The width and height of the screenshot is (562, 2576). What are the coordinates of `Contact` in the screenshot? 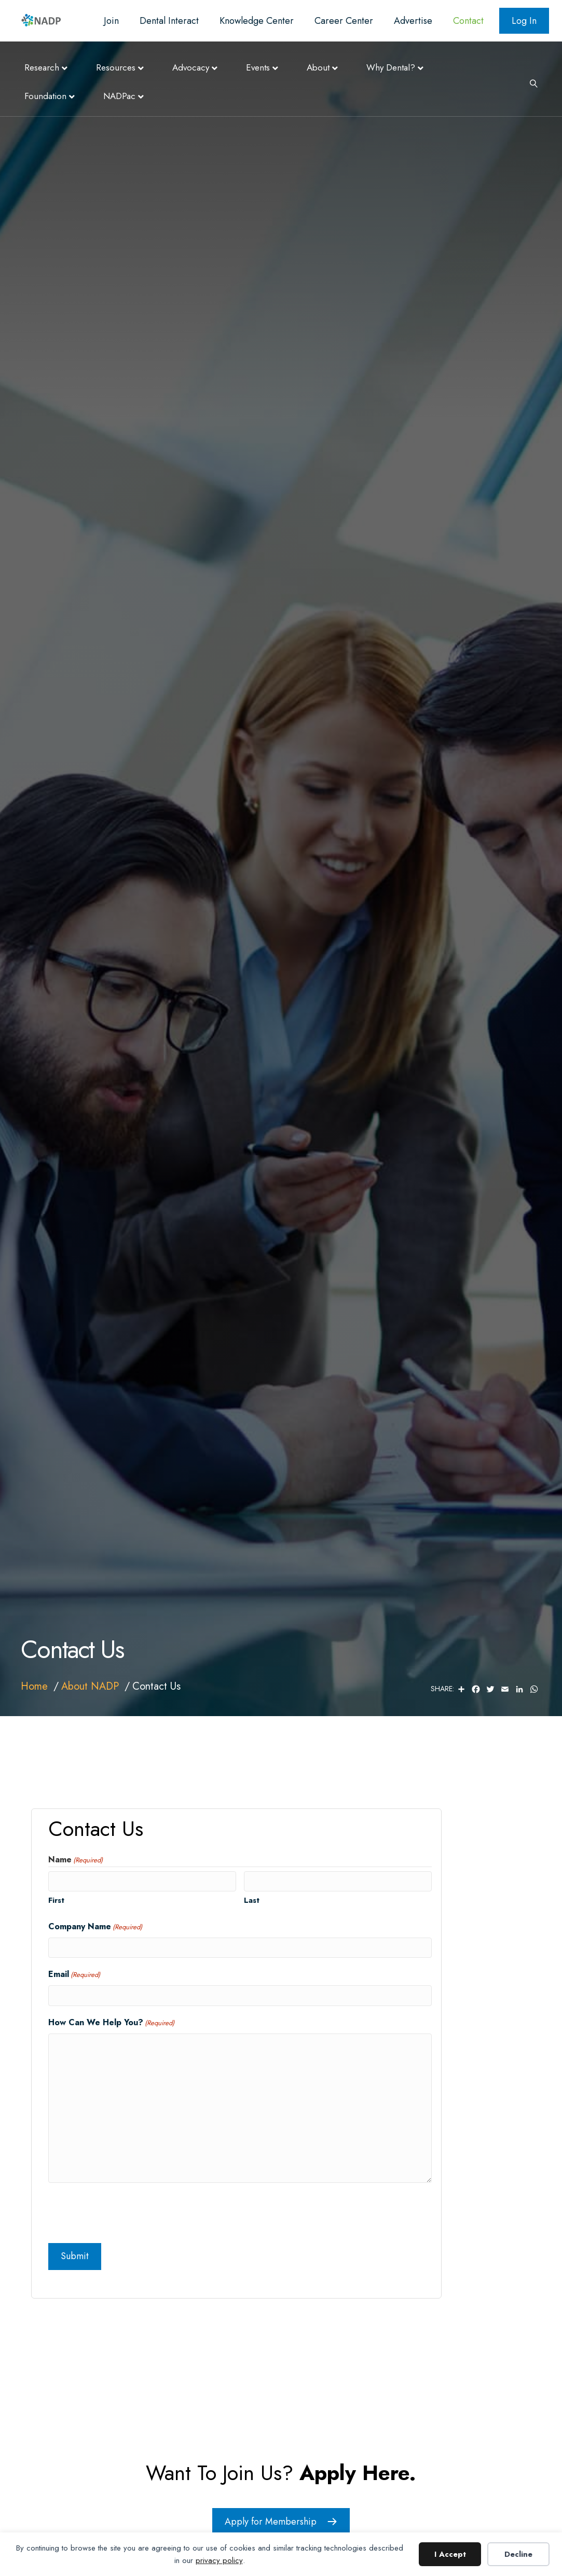 It's located at (468, 21).